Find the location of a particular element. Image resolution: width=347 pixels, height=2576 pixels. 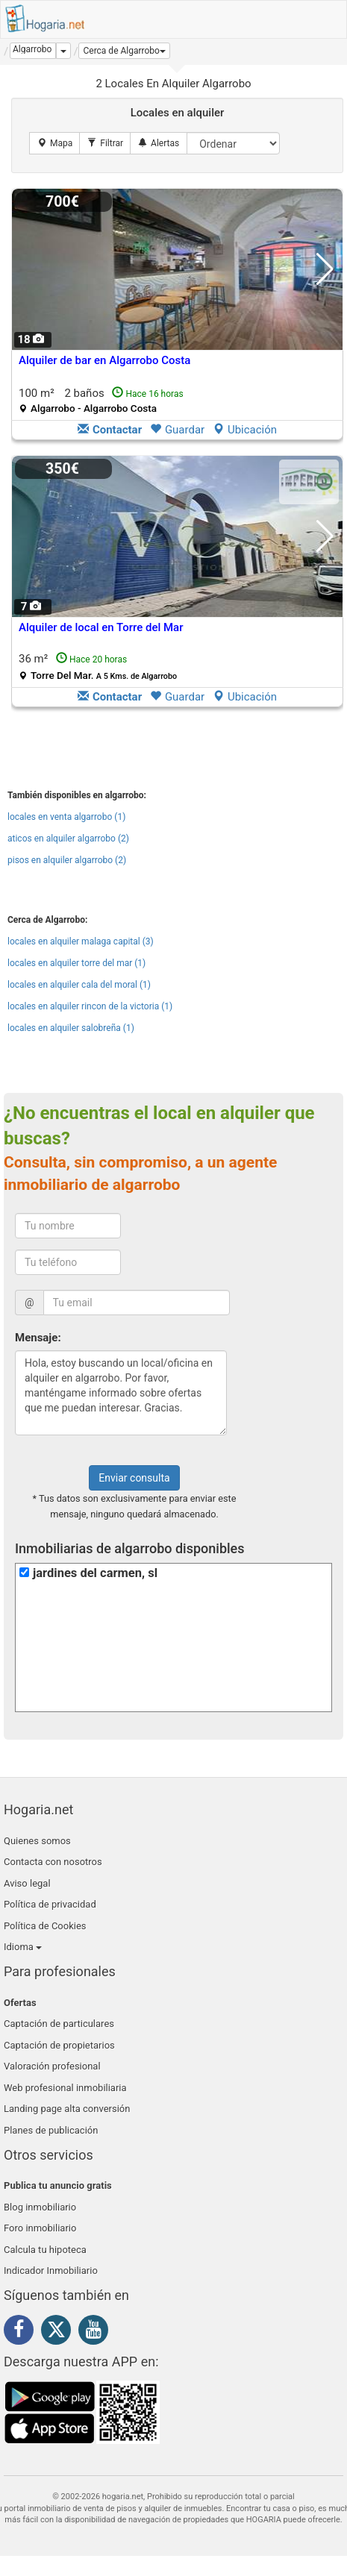

Ubicación is located at coordinates (245, 429).